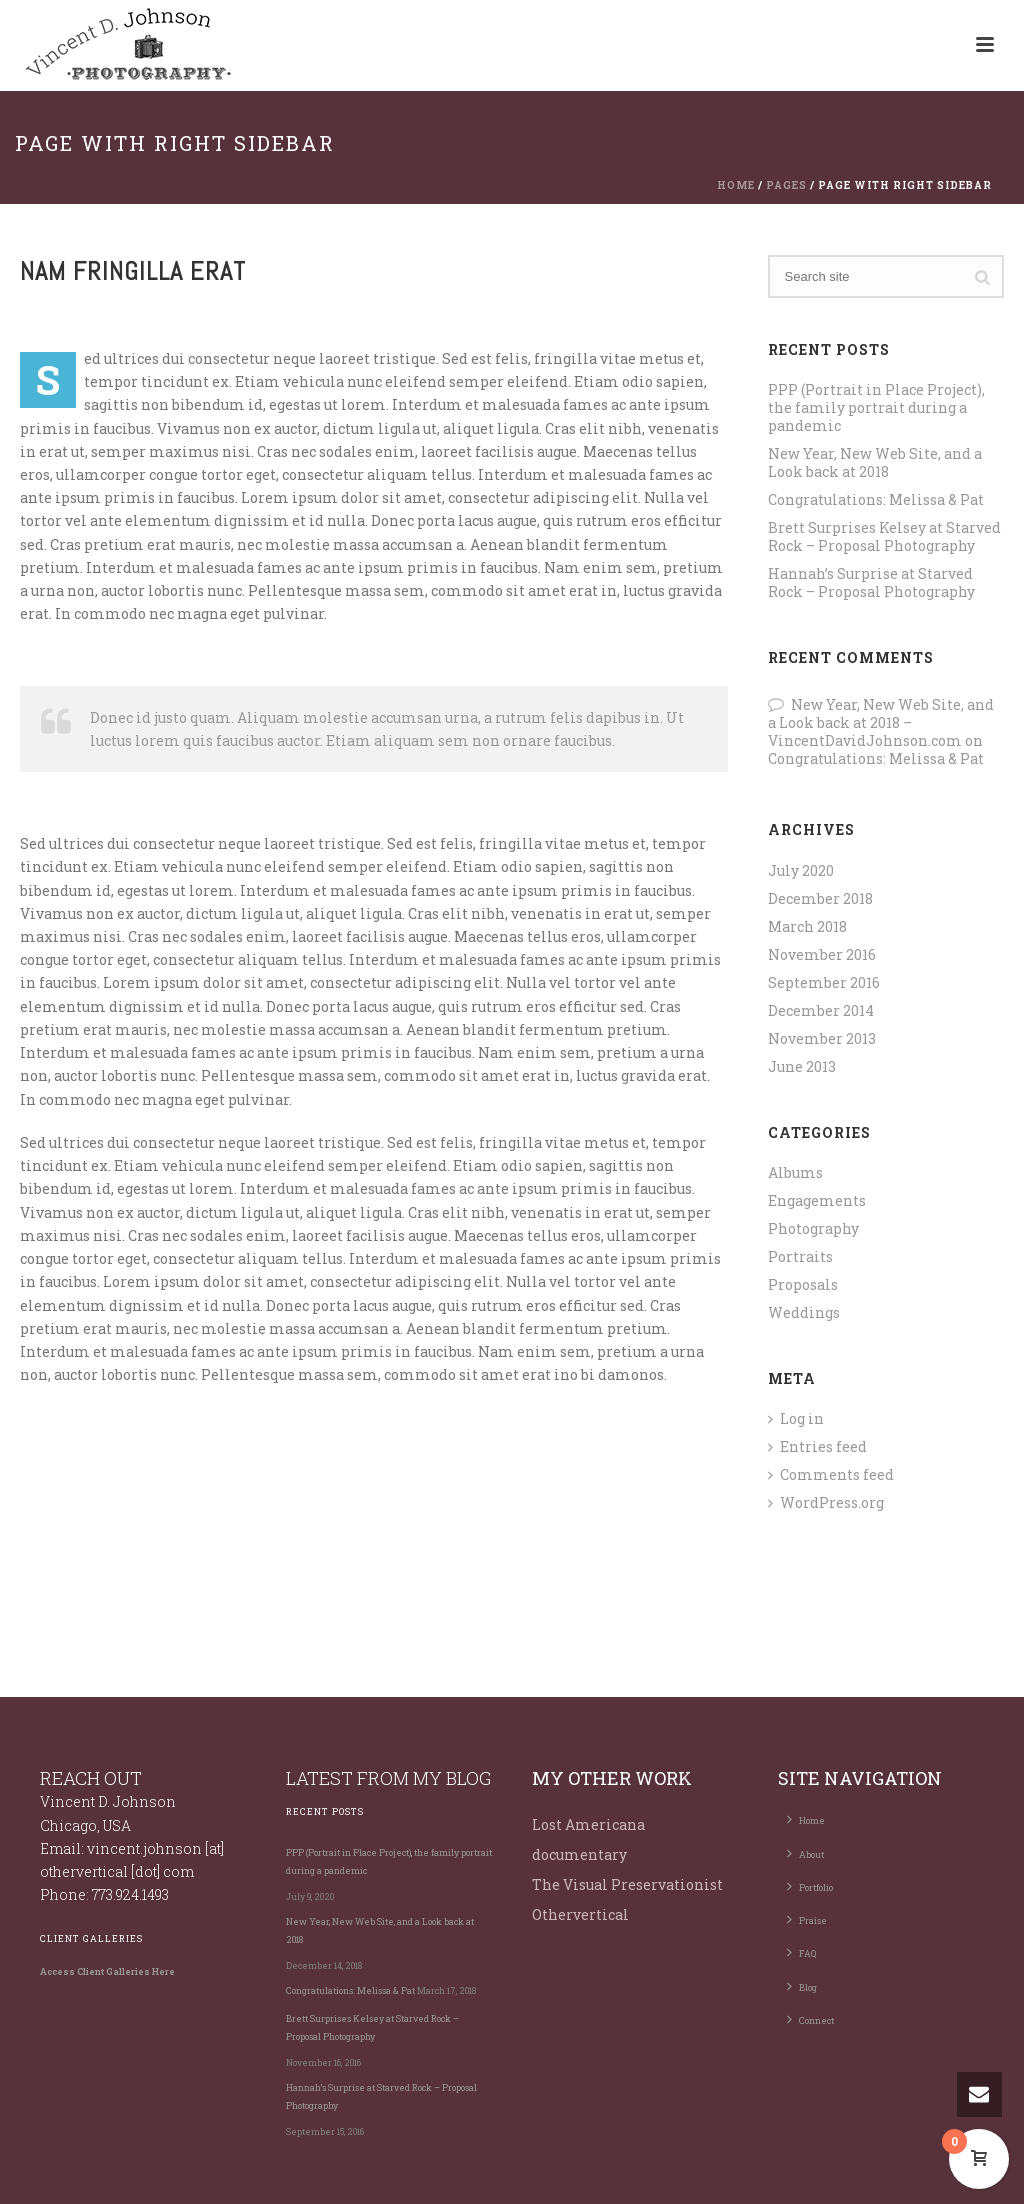 The height and width of the screenshot is (2204, 1024). Describe the element at coordinates (817, 1447) in the screenshot. I see `Entries feed` at that location.